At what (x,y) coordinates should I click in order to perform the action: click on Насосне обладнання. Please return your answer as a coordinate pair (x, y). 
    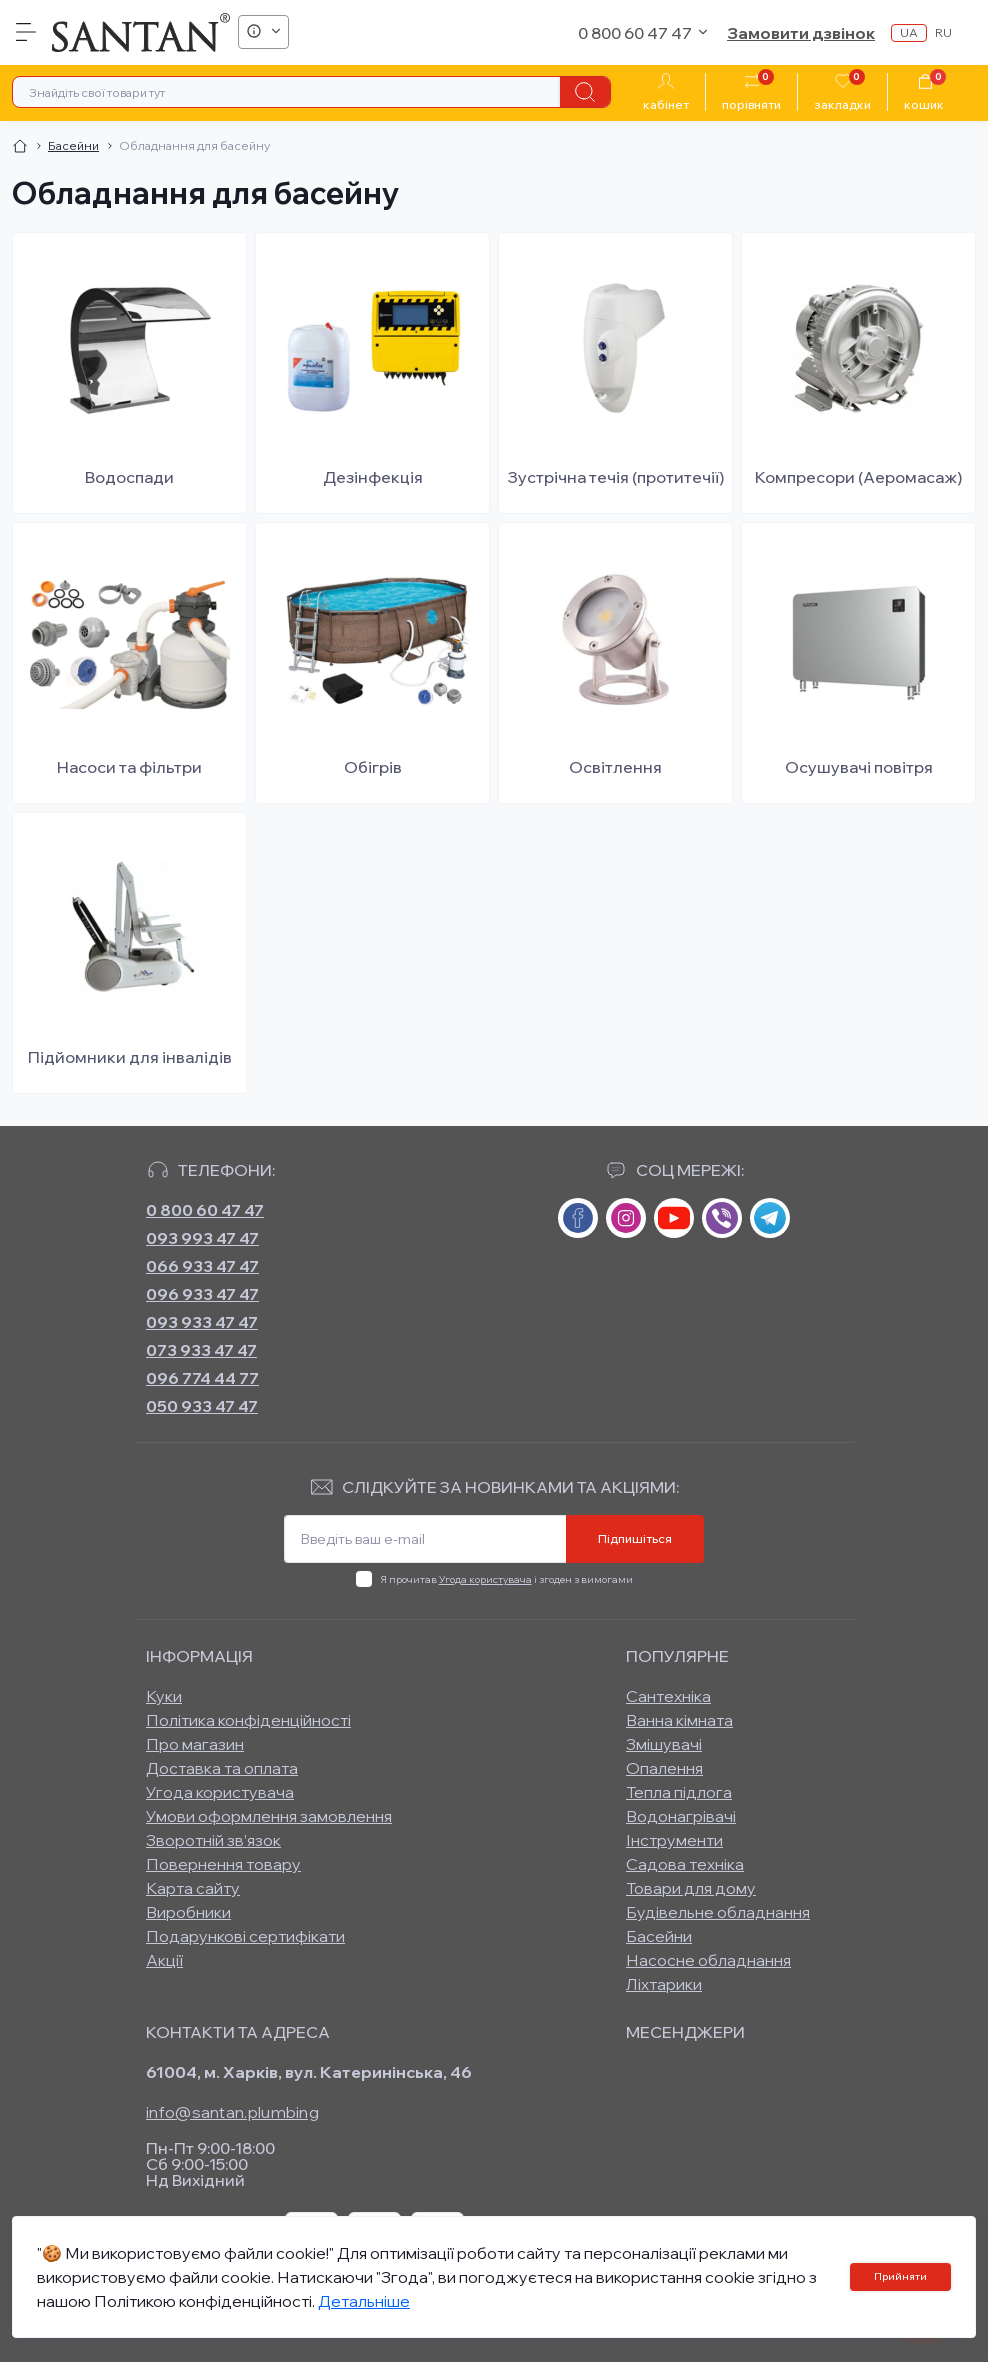
    Looking at the image, I should click on (708, 1960).